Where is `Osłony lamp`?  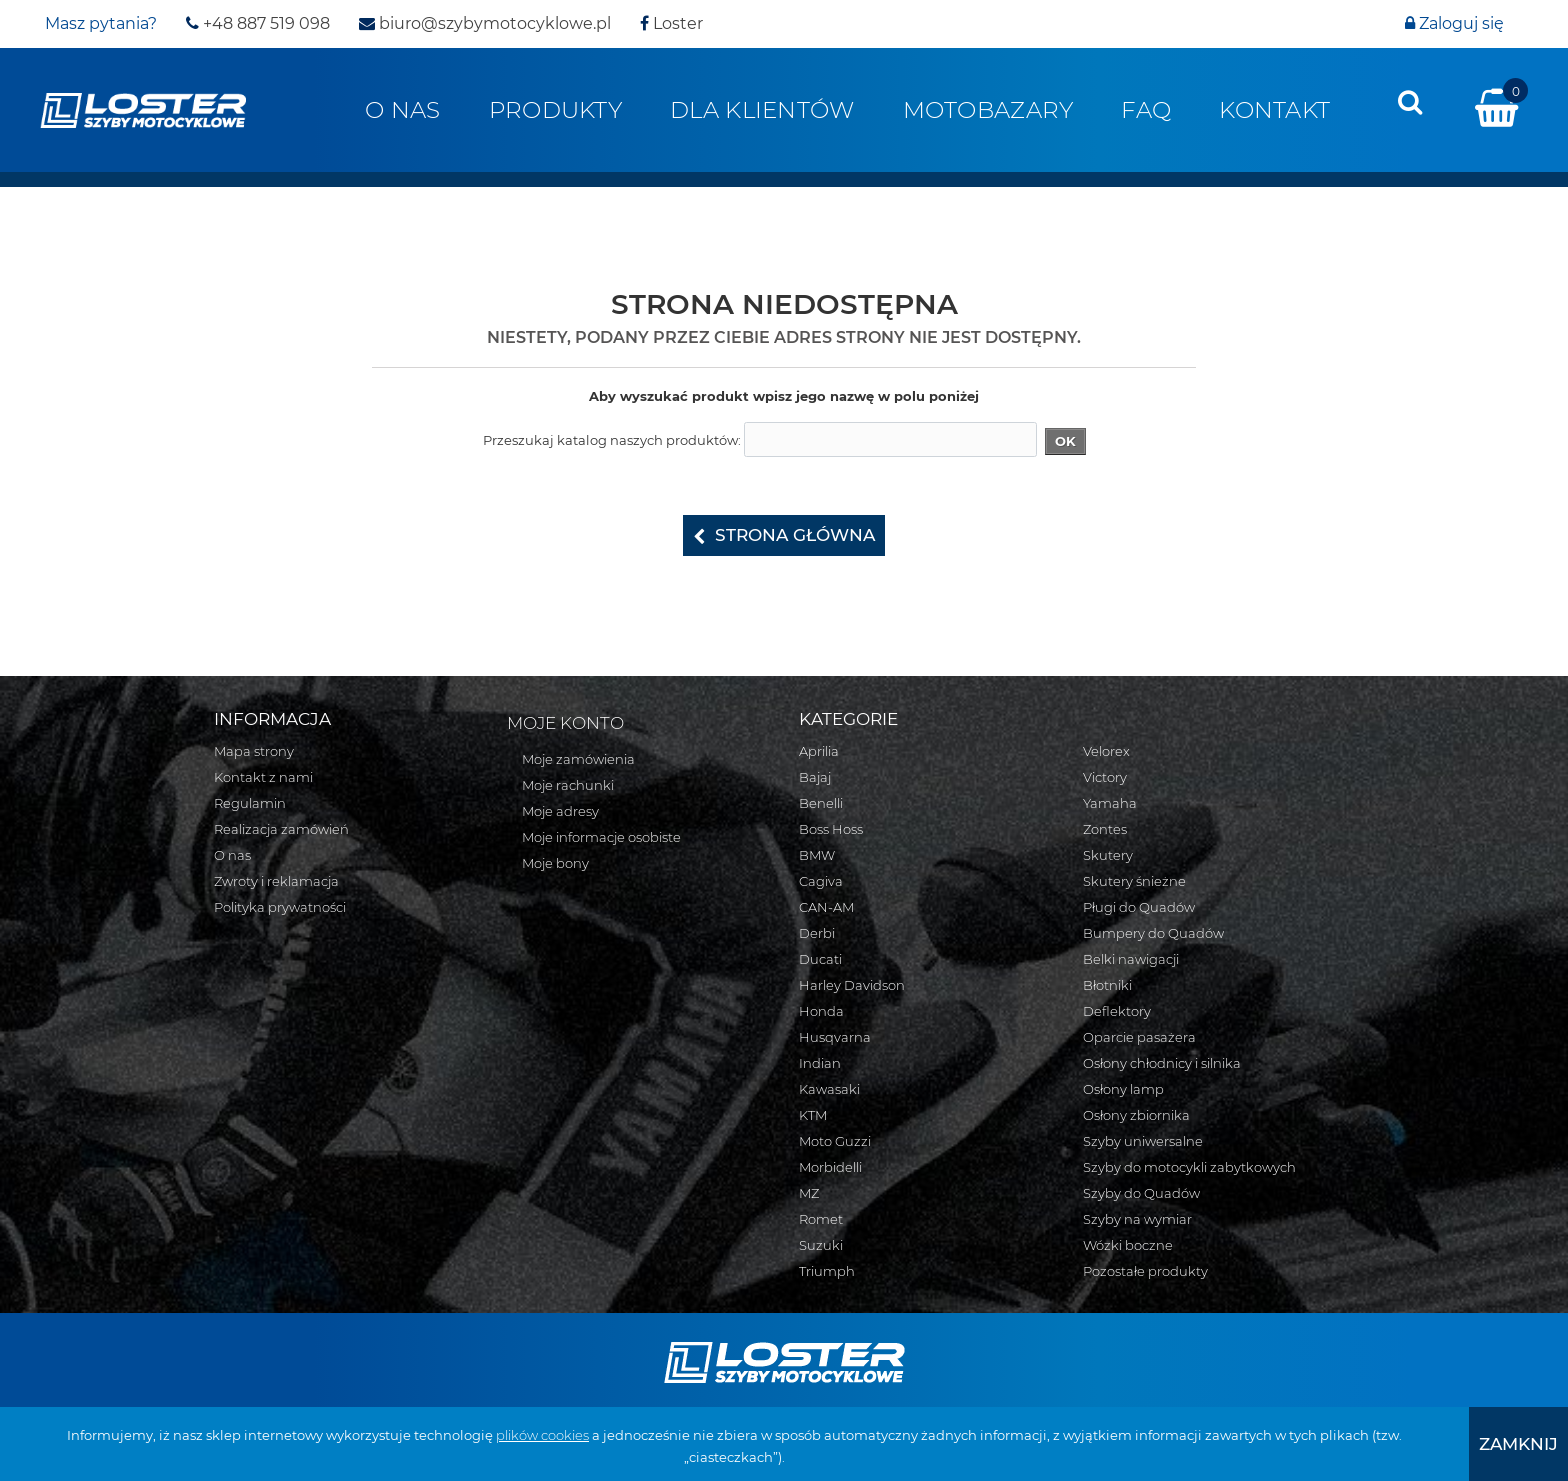
Osłony lamp is located at coordinates (1123, 1089).